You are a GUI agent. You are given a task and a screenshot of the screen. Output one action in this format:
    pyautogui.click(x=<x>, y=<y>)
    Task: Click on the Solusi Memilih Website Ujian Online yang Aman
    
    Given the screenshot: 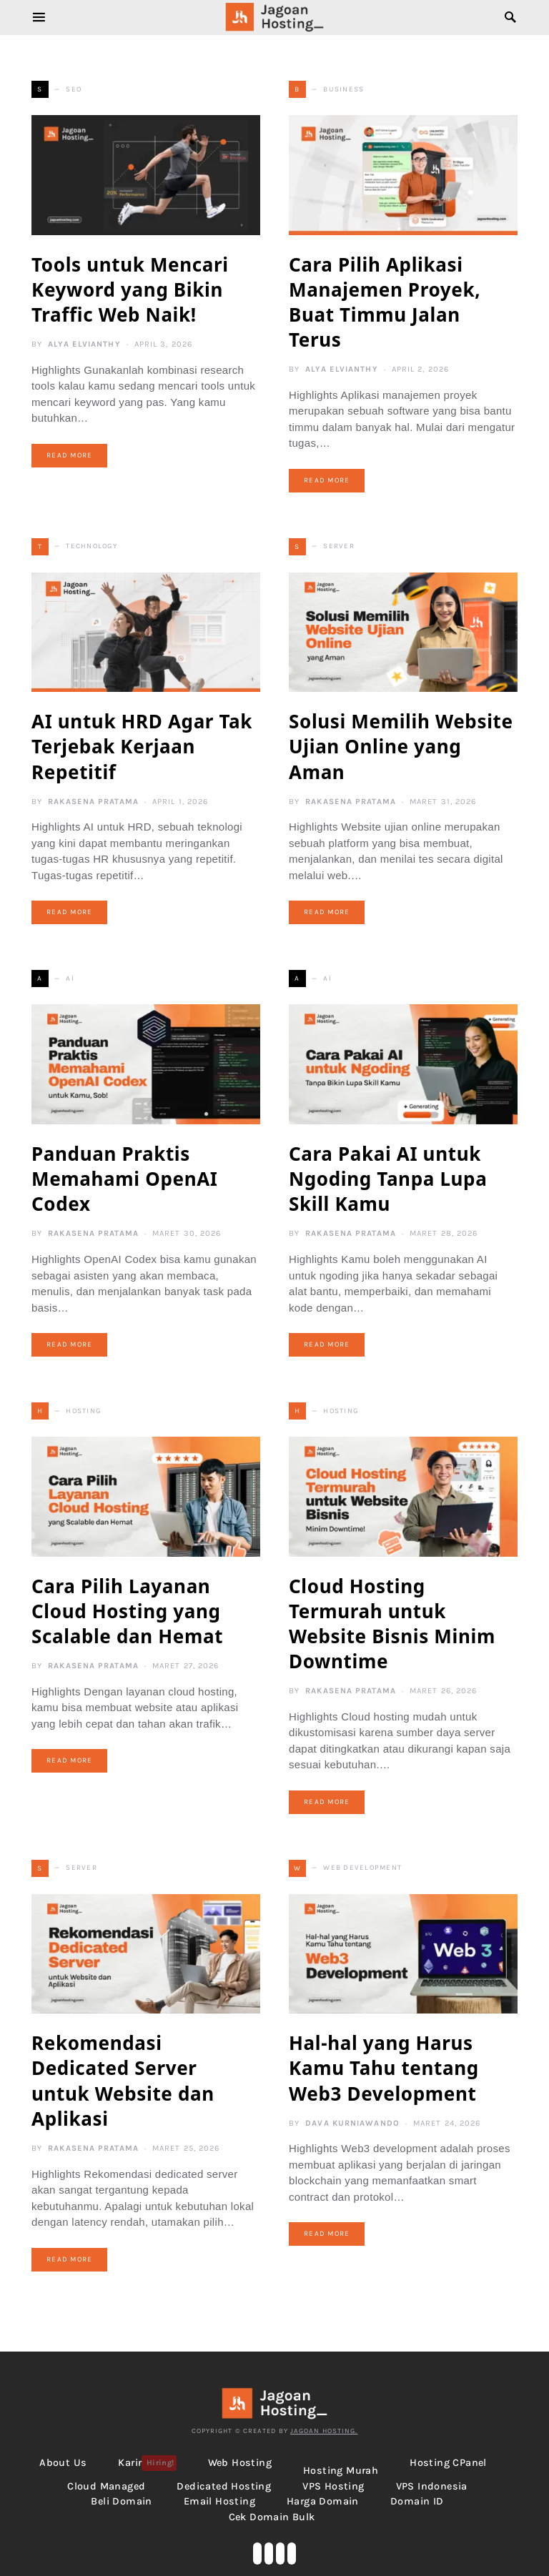 What is the action you would take?
    pyautogui.click(x=401, y=746)
    